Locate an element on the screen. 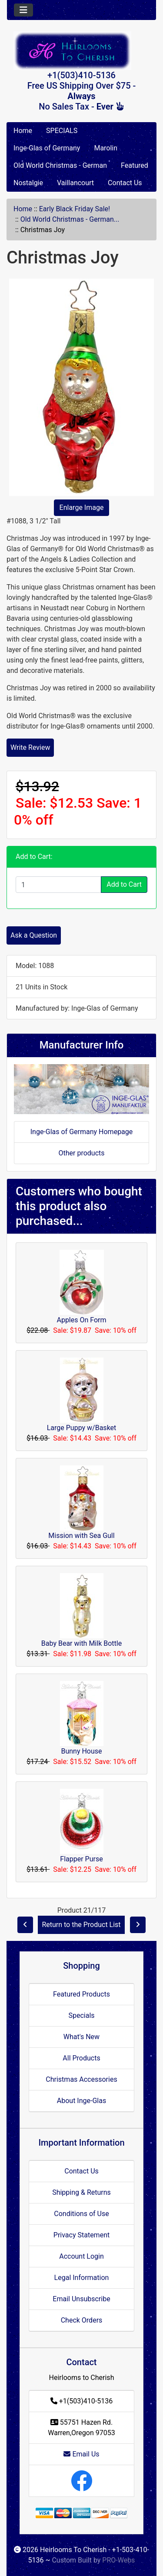 Image resolution: width=163 pixels, height=2576 pixels. Mission with Sea Gull is located at coordinates (81, 1535).